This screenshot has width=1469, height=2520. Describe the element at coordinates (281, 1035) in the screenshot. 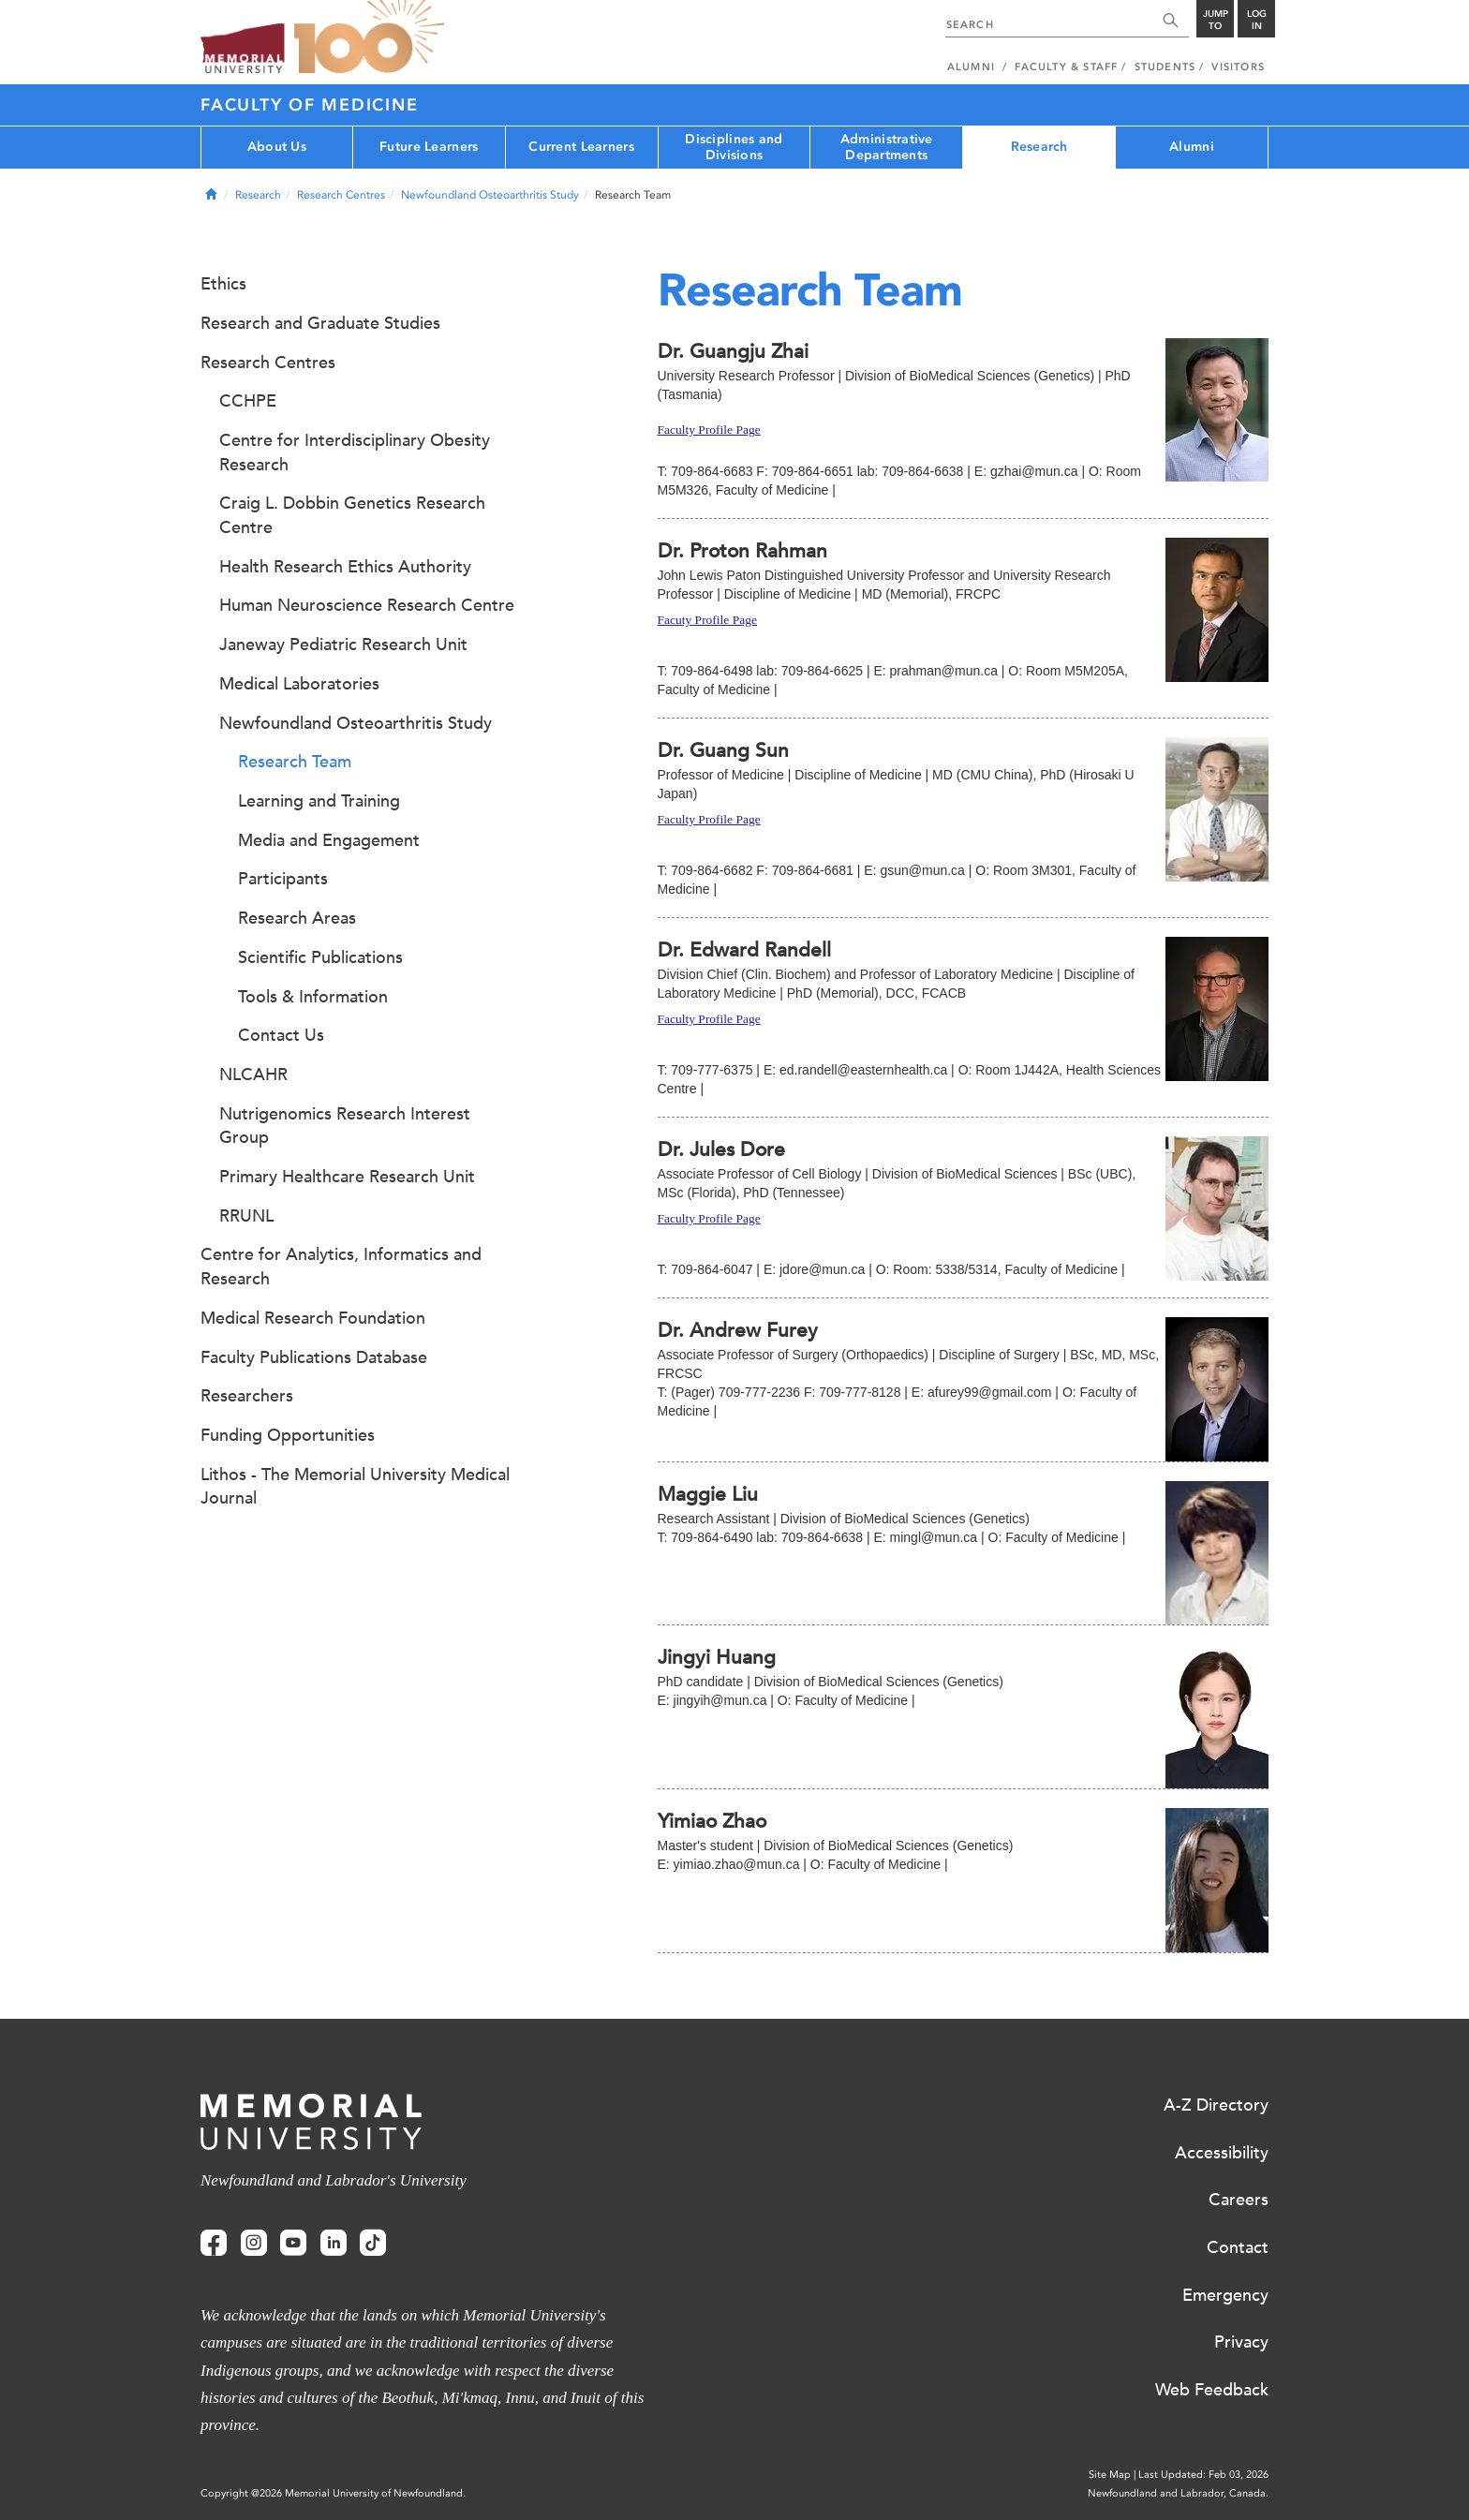

I see `Contact Us` at that location.